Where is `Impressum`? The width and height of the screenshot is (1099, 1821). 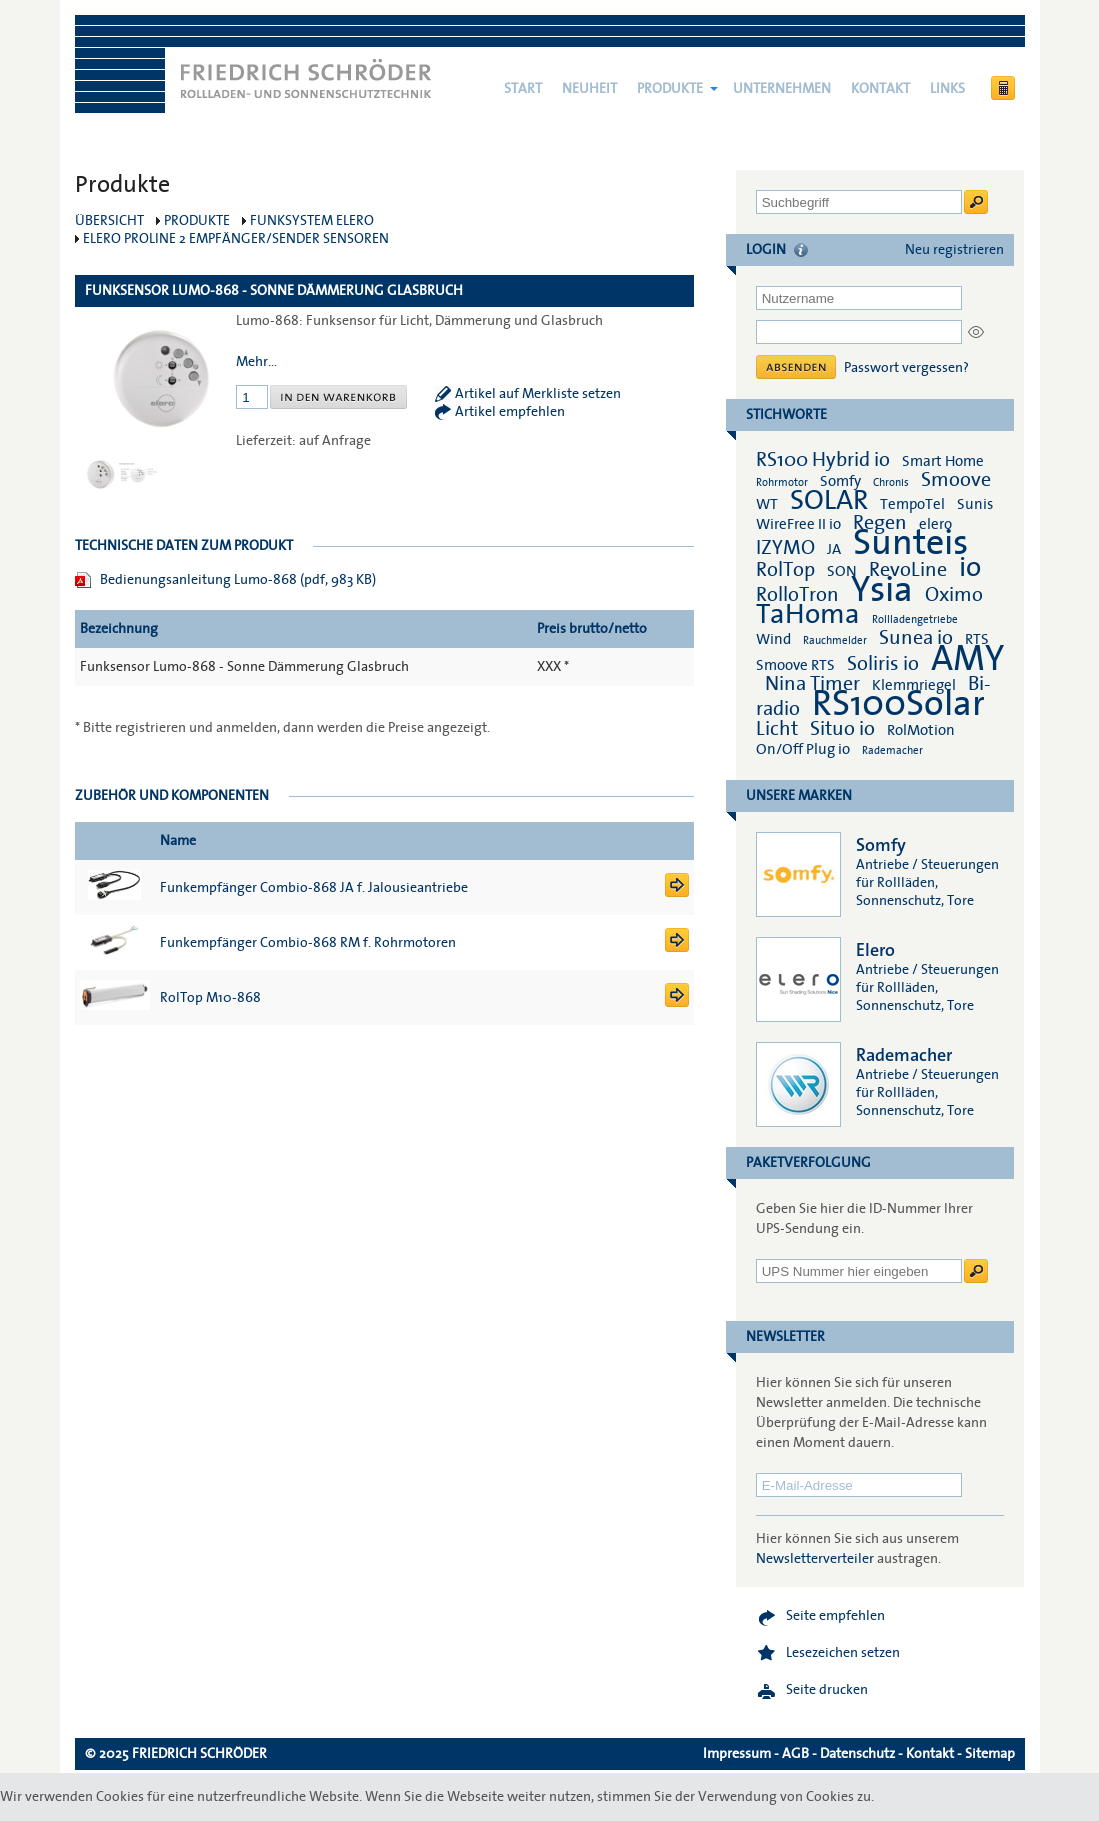 Impressum is located at coordinates (737, 1754).